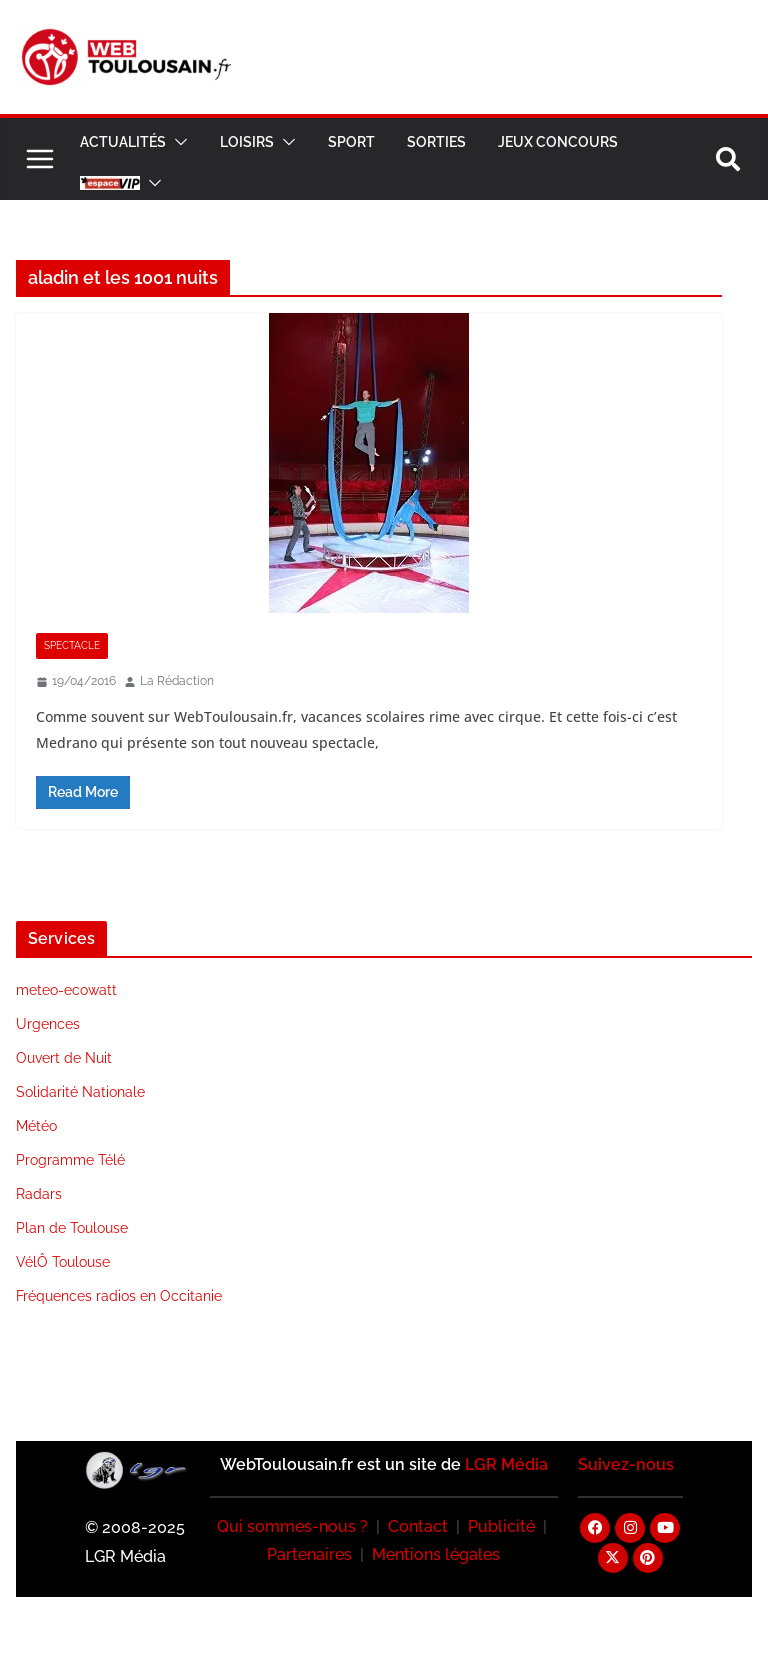  What do you see at coordinates (558, 142) in the screenshot?
I see `Jeux Concours` at bounding box center [558, 142].